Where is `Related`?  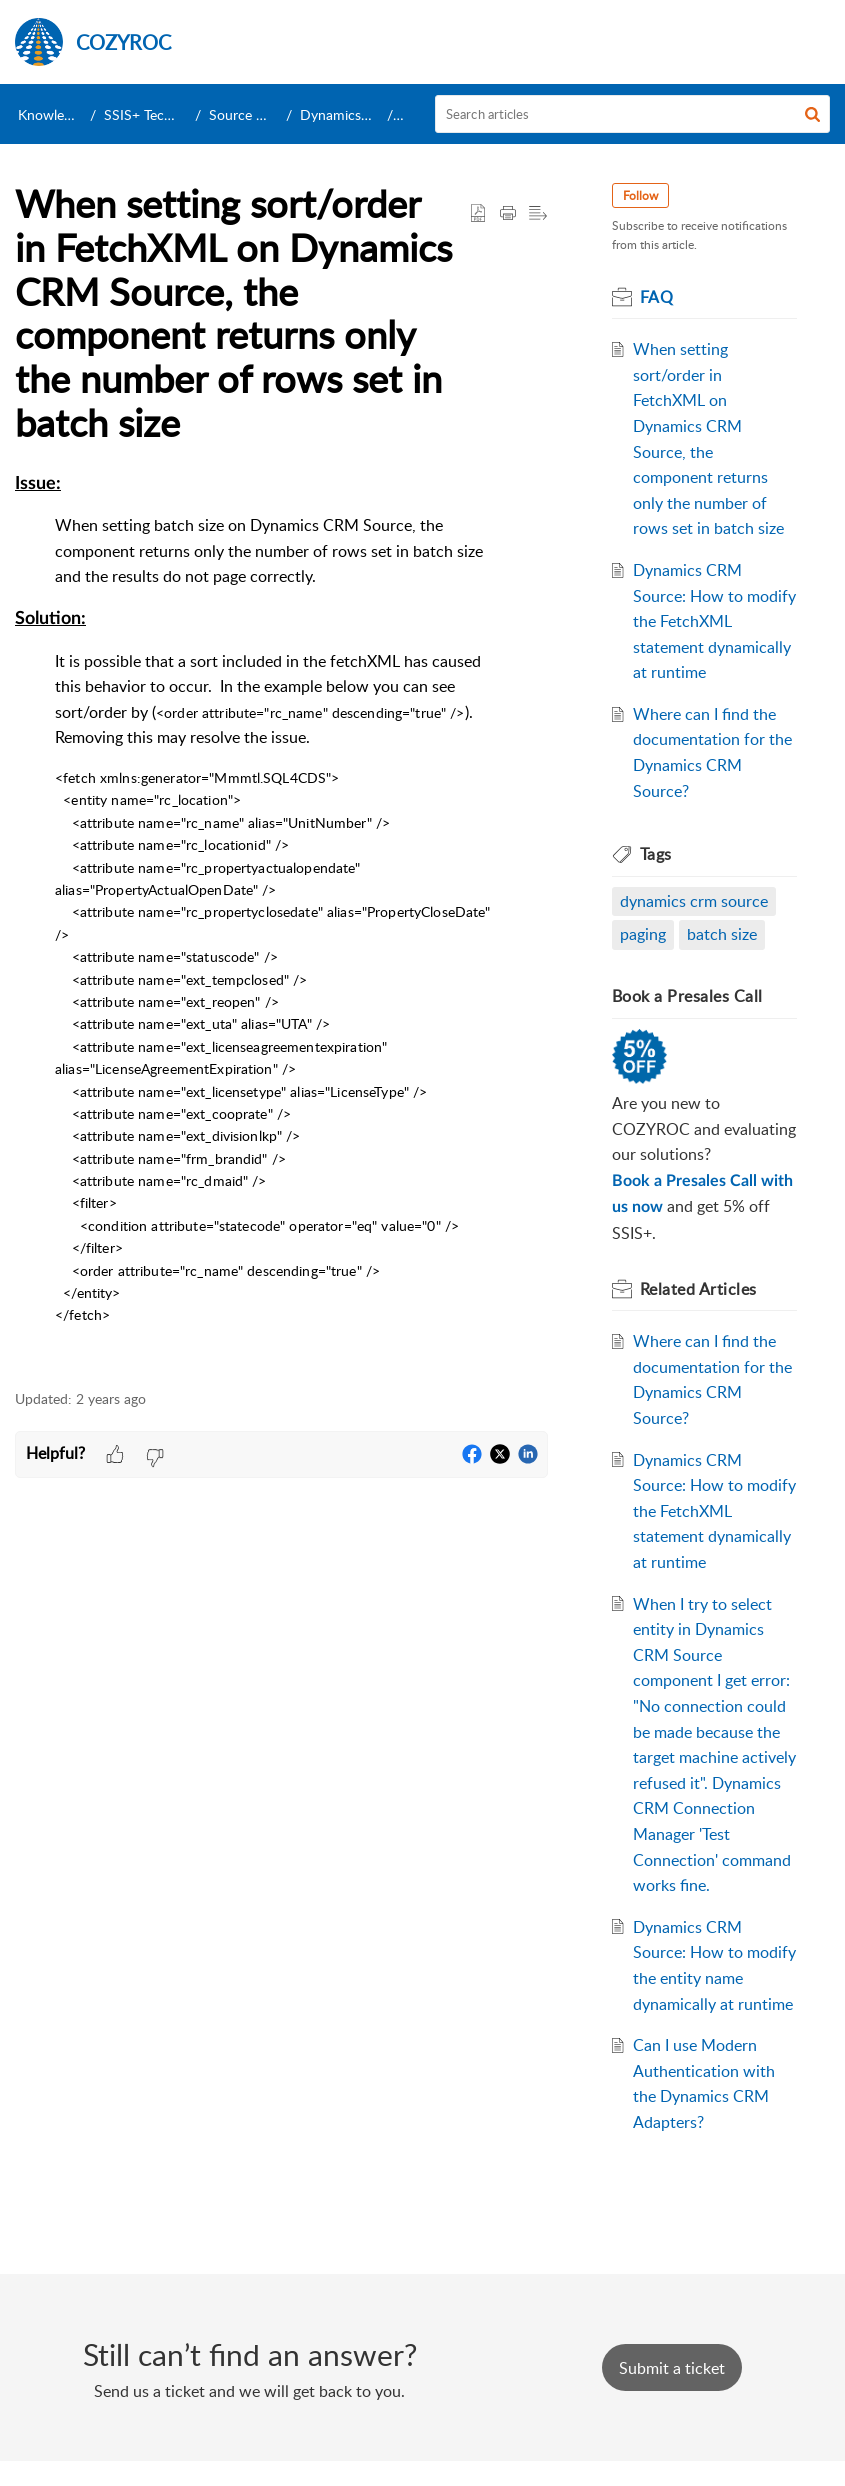 Related is located at coordinates (698, 1289).